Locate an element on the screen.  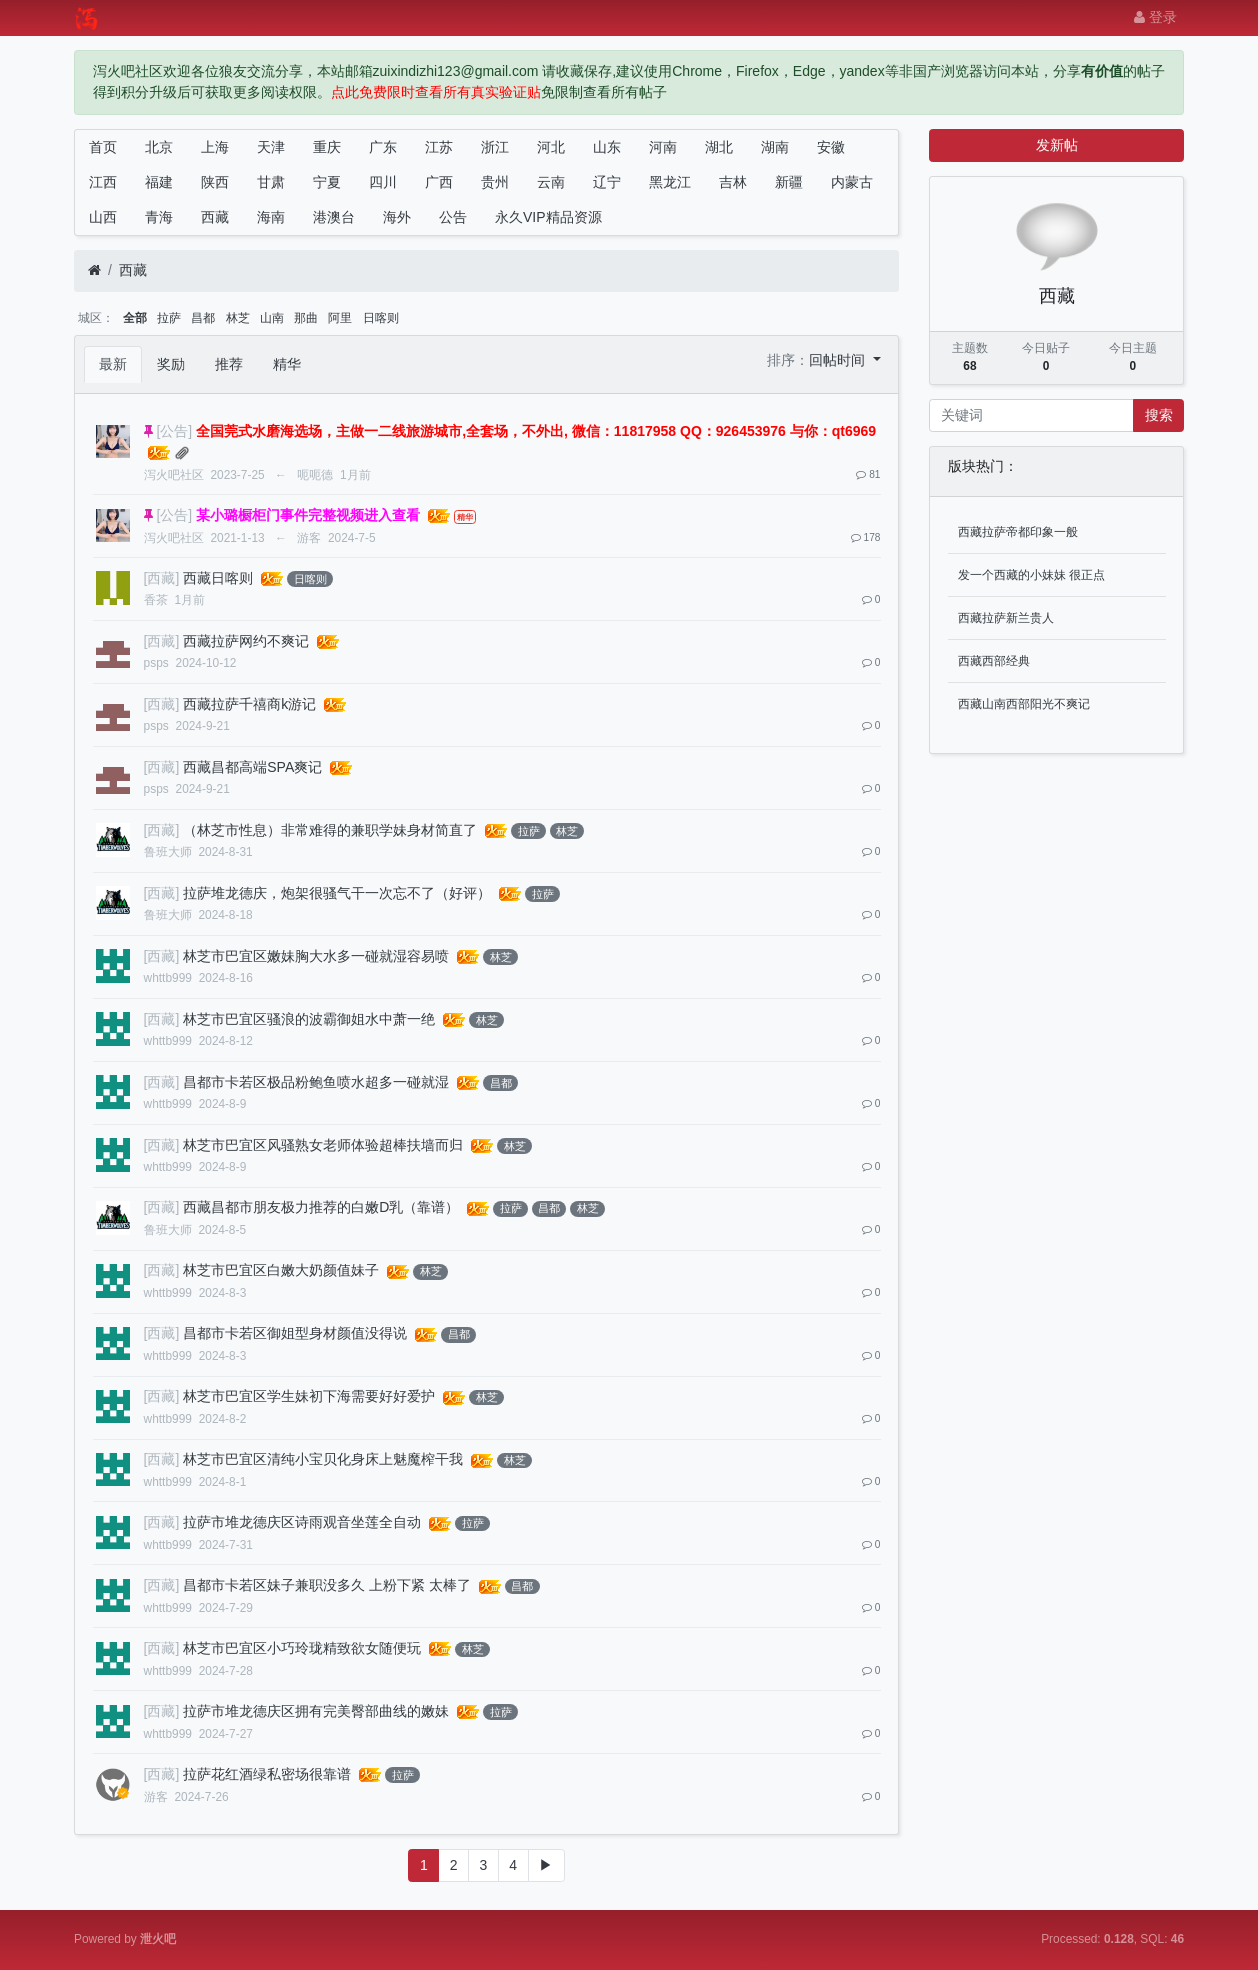
港澳台 is located at coordinates (334, 217).